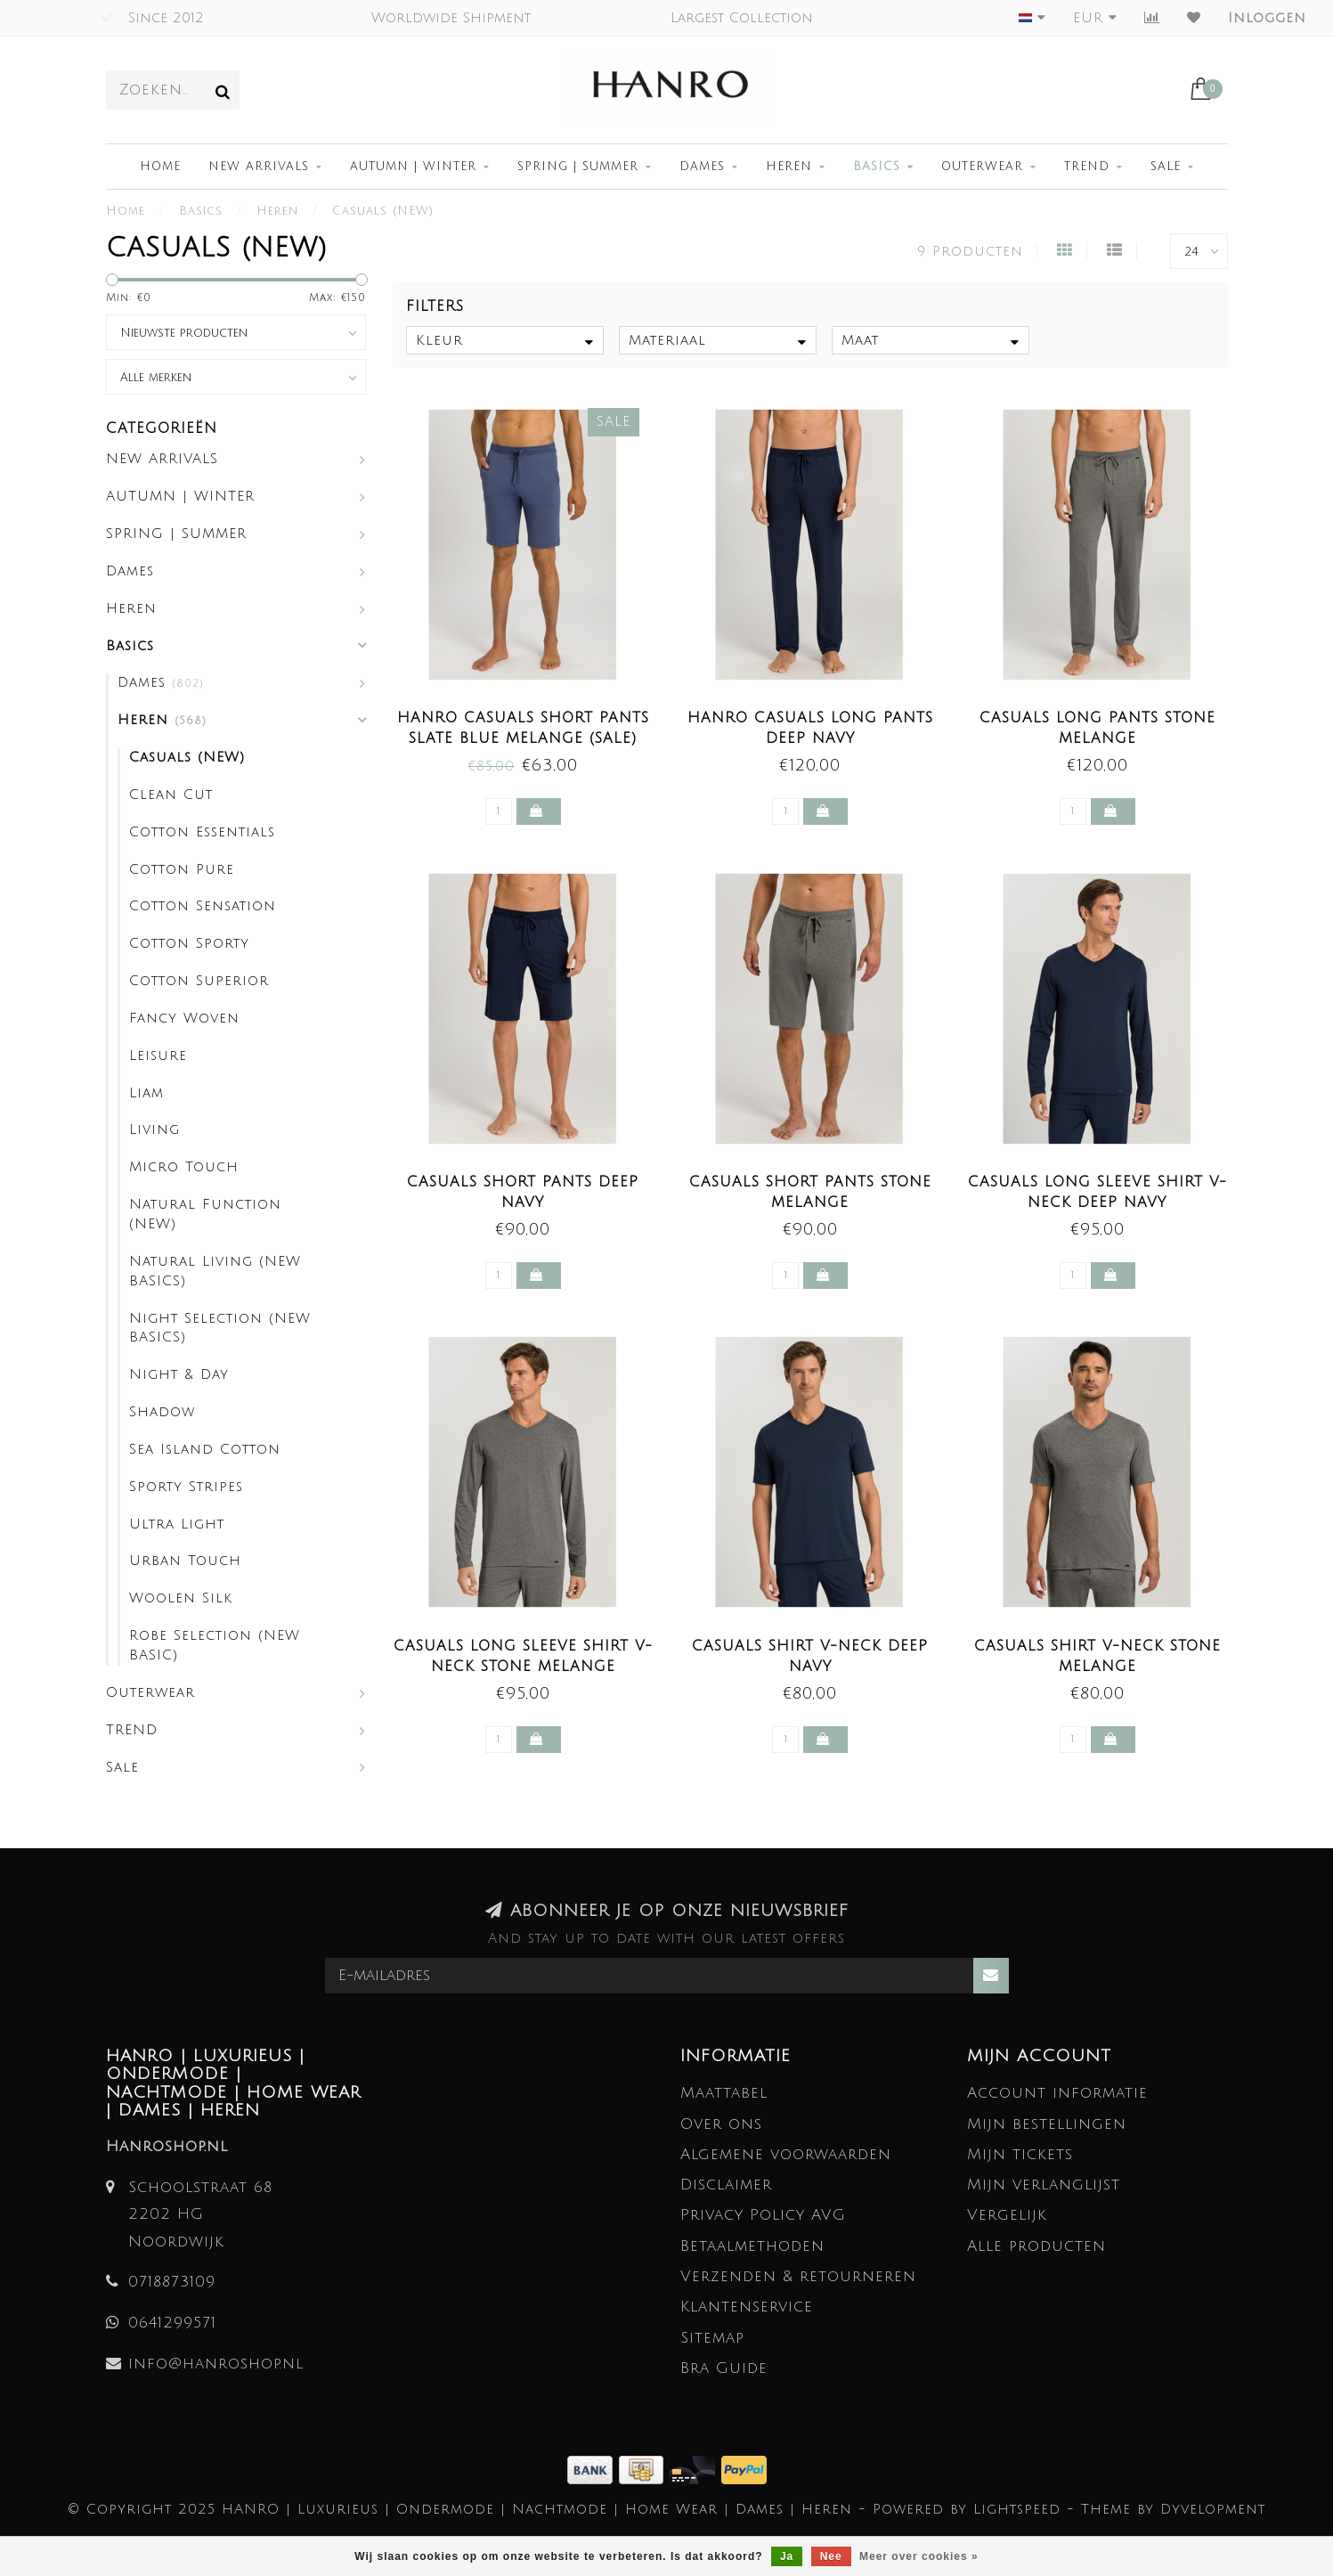  I want to click on Micro Touch, so click(184, 1167).